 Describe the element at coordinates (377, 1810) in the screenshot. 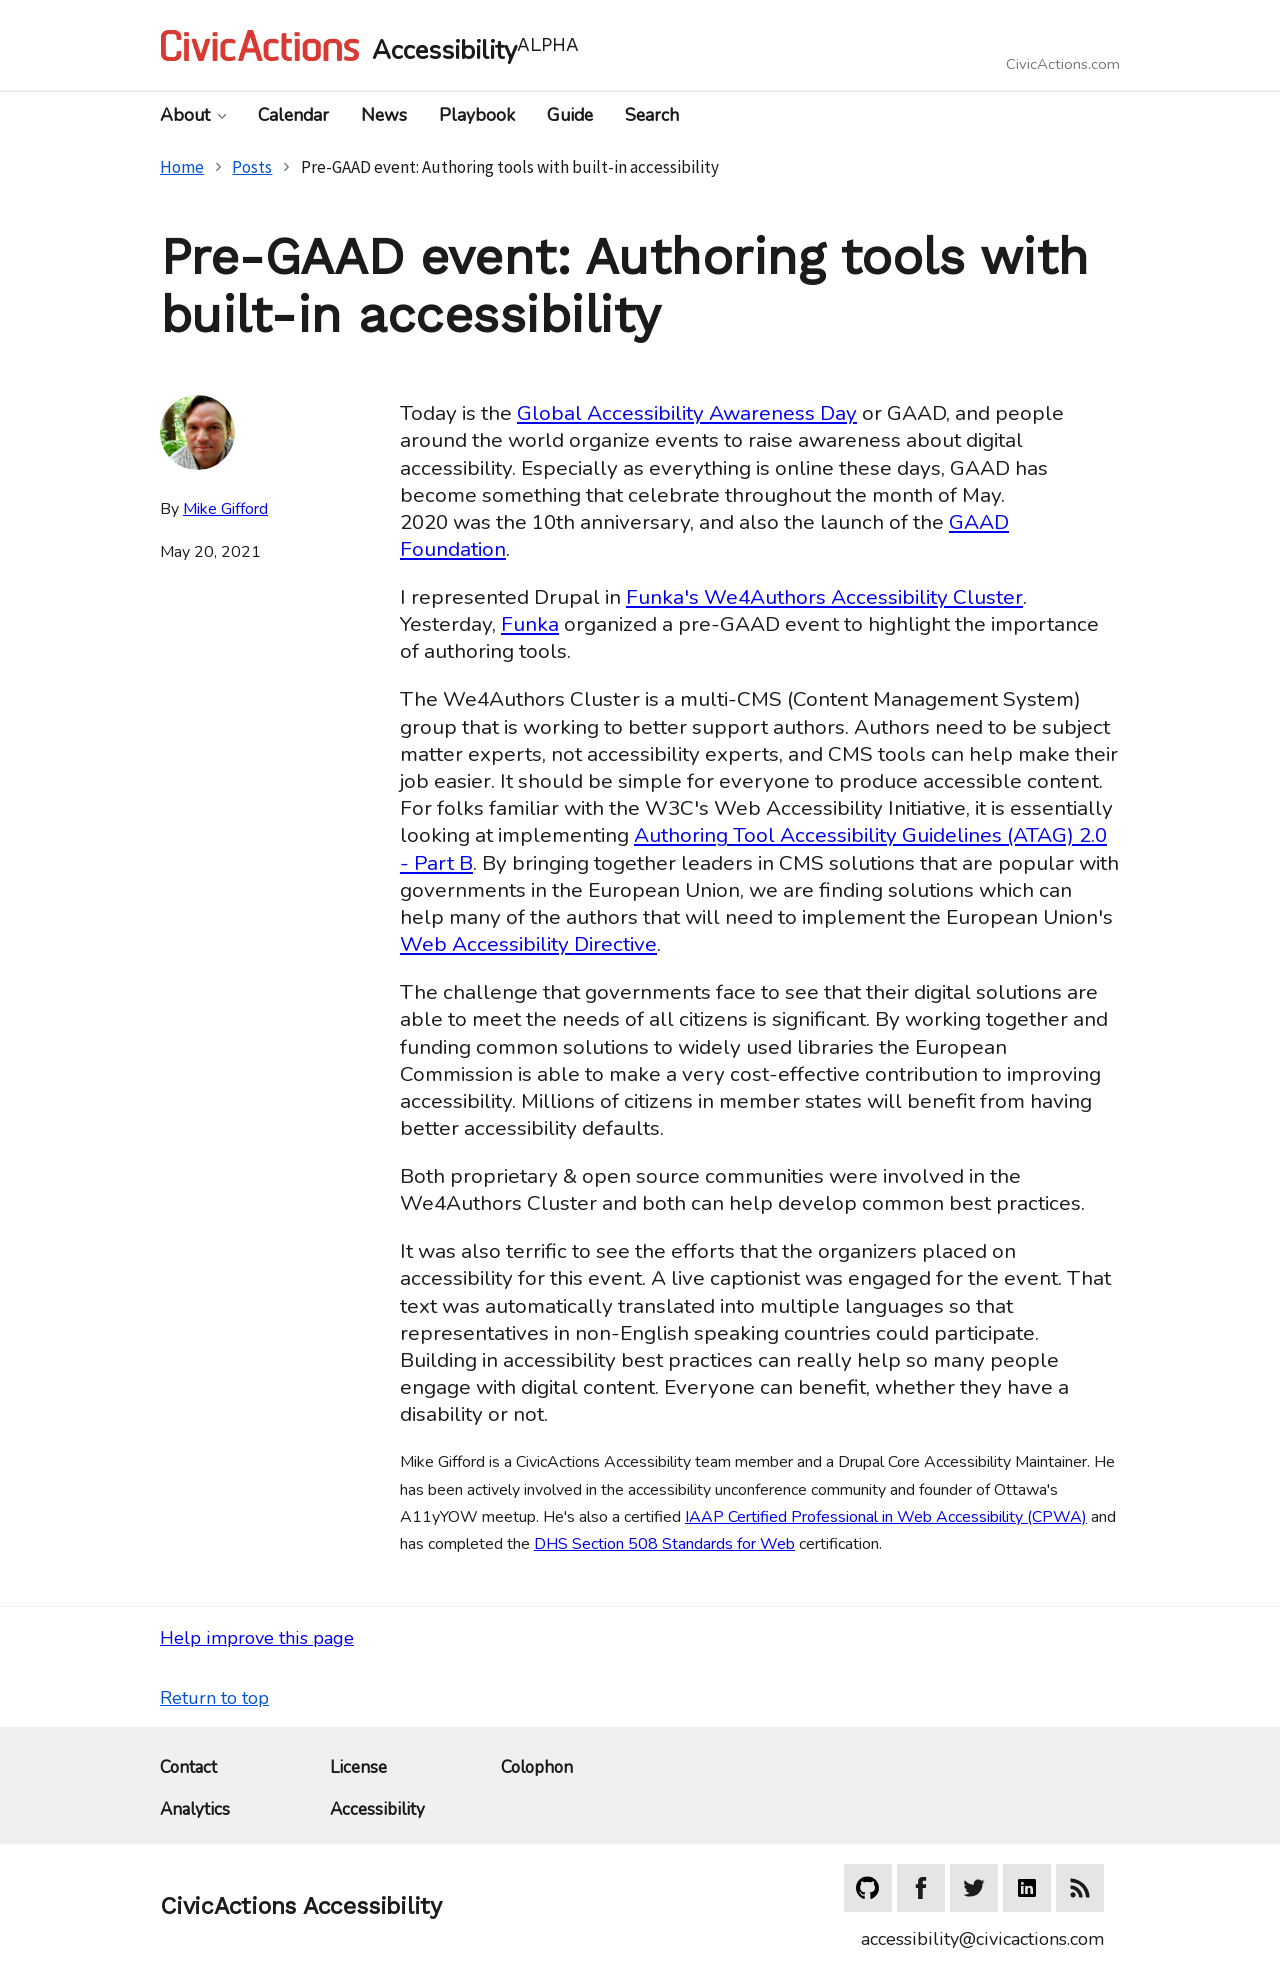

I see `Accessibility` at that location.